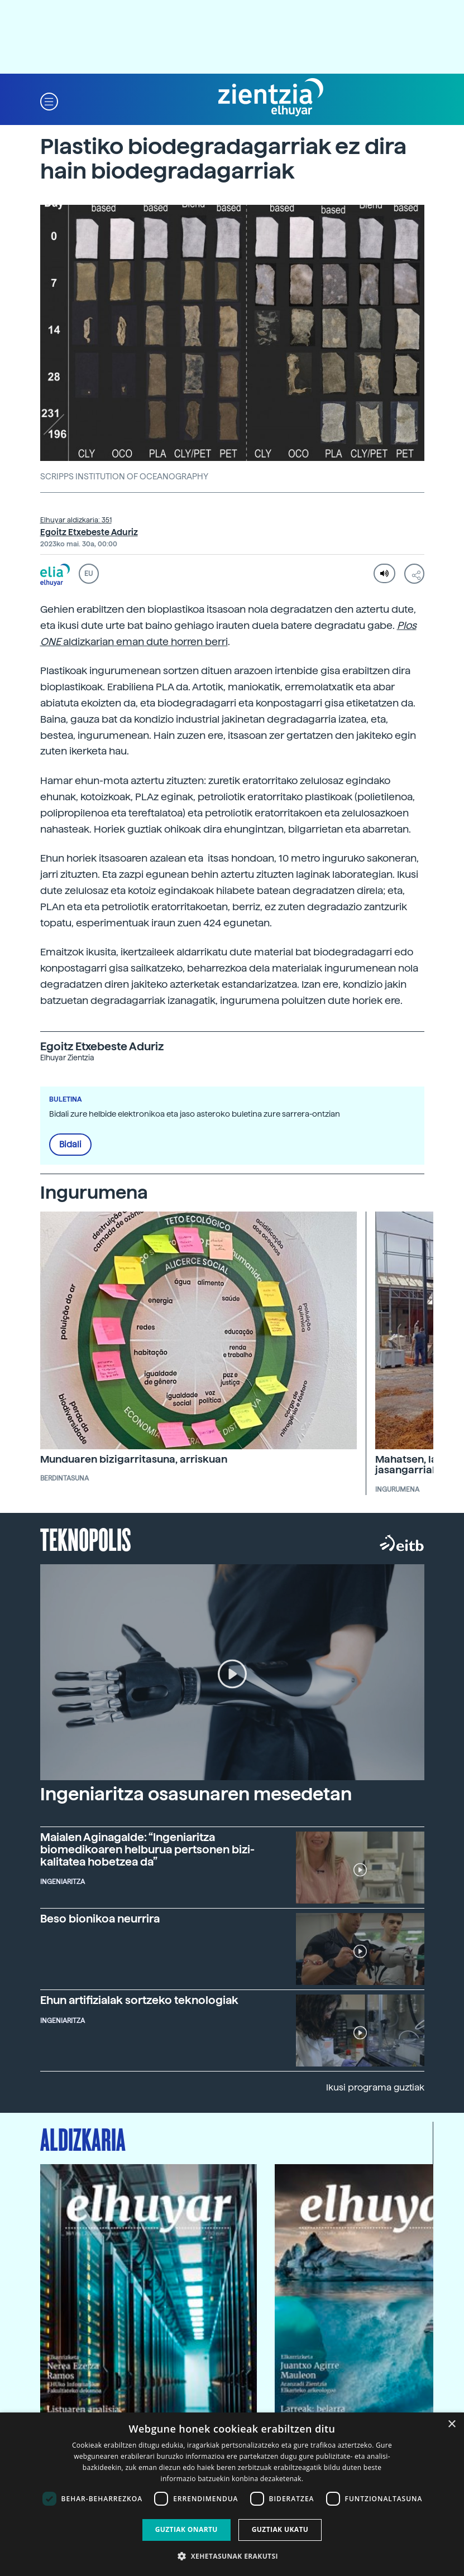 The image size is (464, 2576). Describe the element at coordinates (76, 520) in the screenshot. I see `Elhuyar aldizkaria: 351` at that location.